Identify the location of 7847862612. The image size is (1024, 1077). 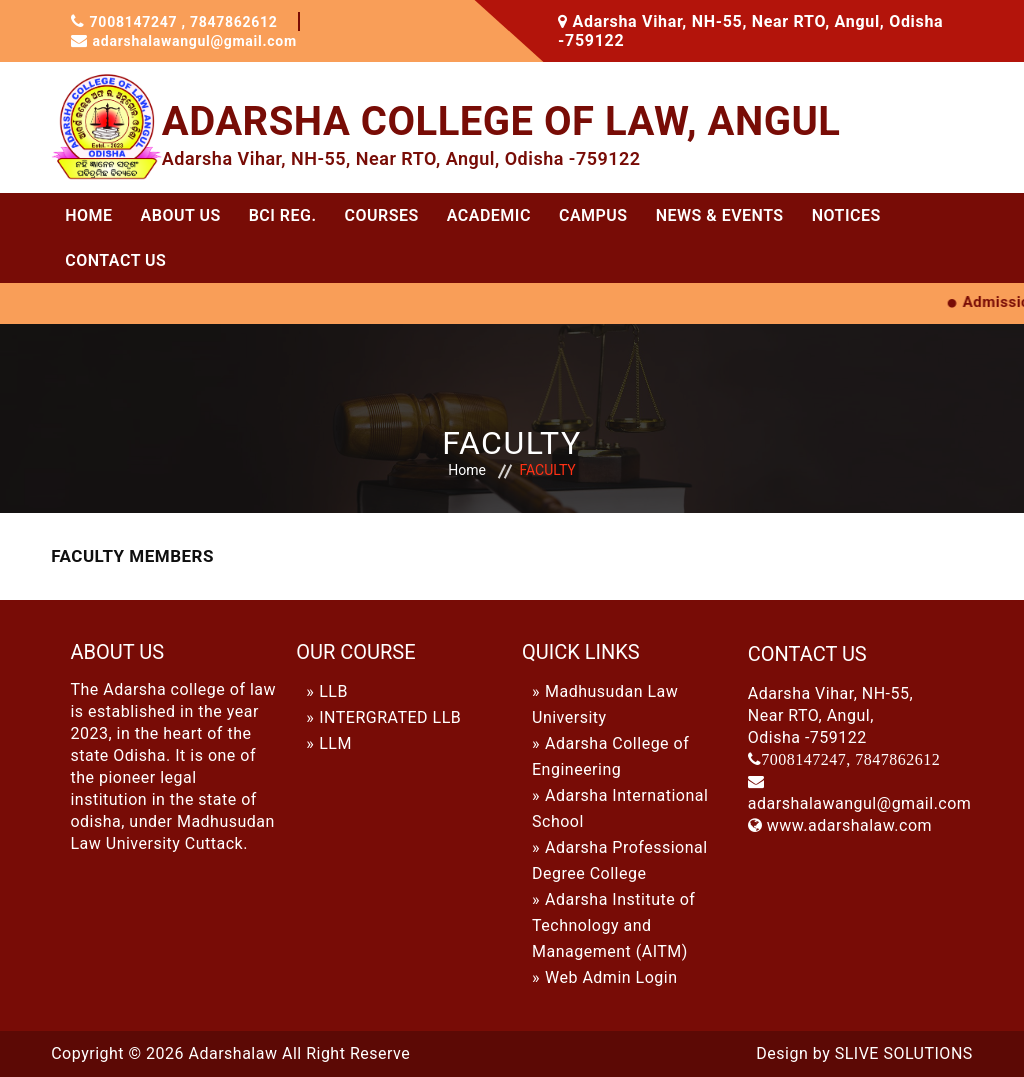
(248, 21).